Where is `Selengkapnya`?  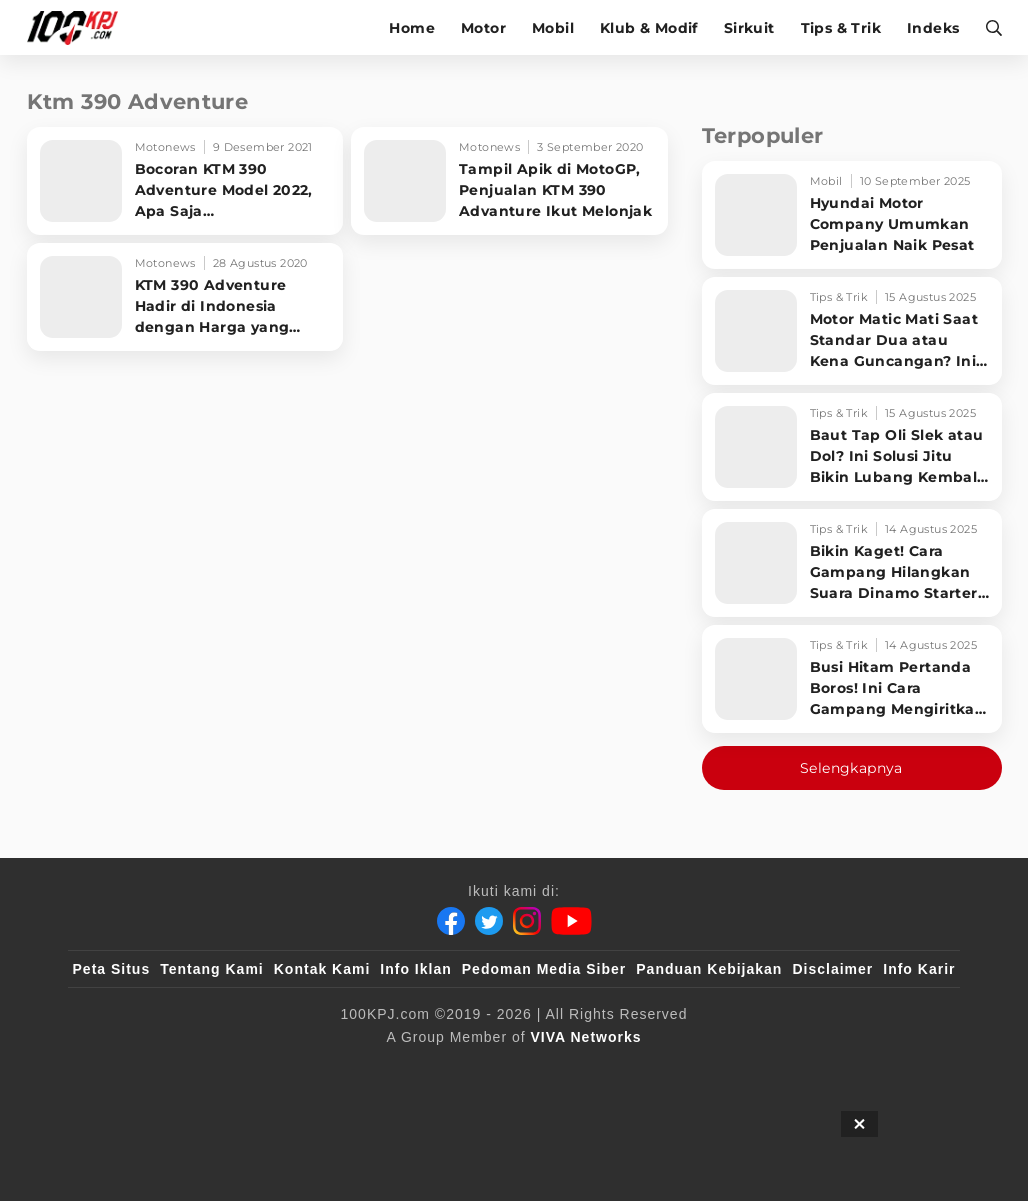
Selengkapnya is located at coordinates (851, 768).